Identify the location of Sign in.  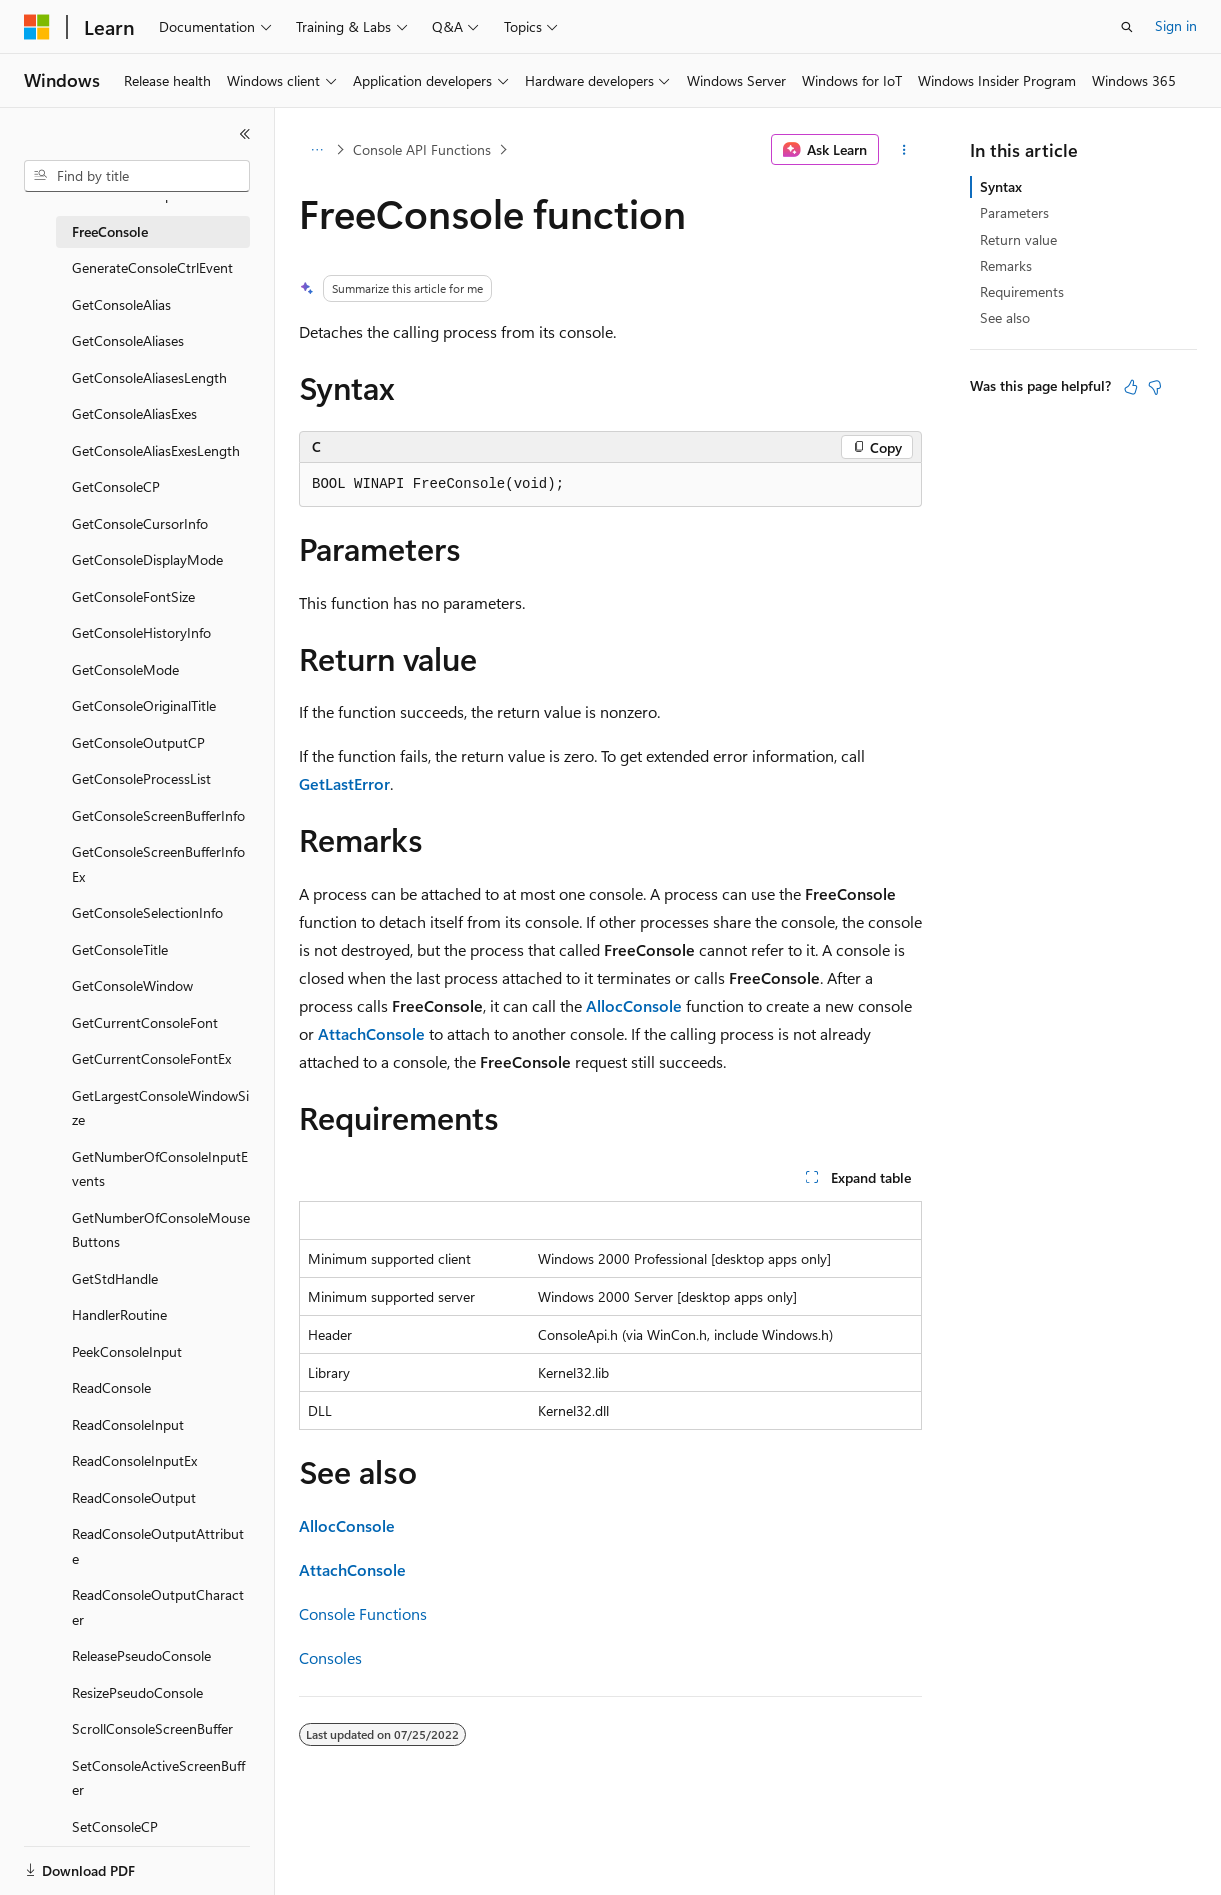
(1176, 25).